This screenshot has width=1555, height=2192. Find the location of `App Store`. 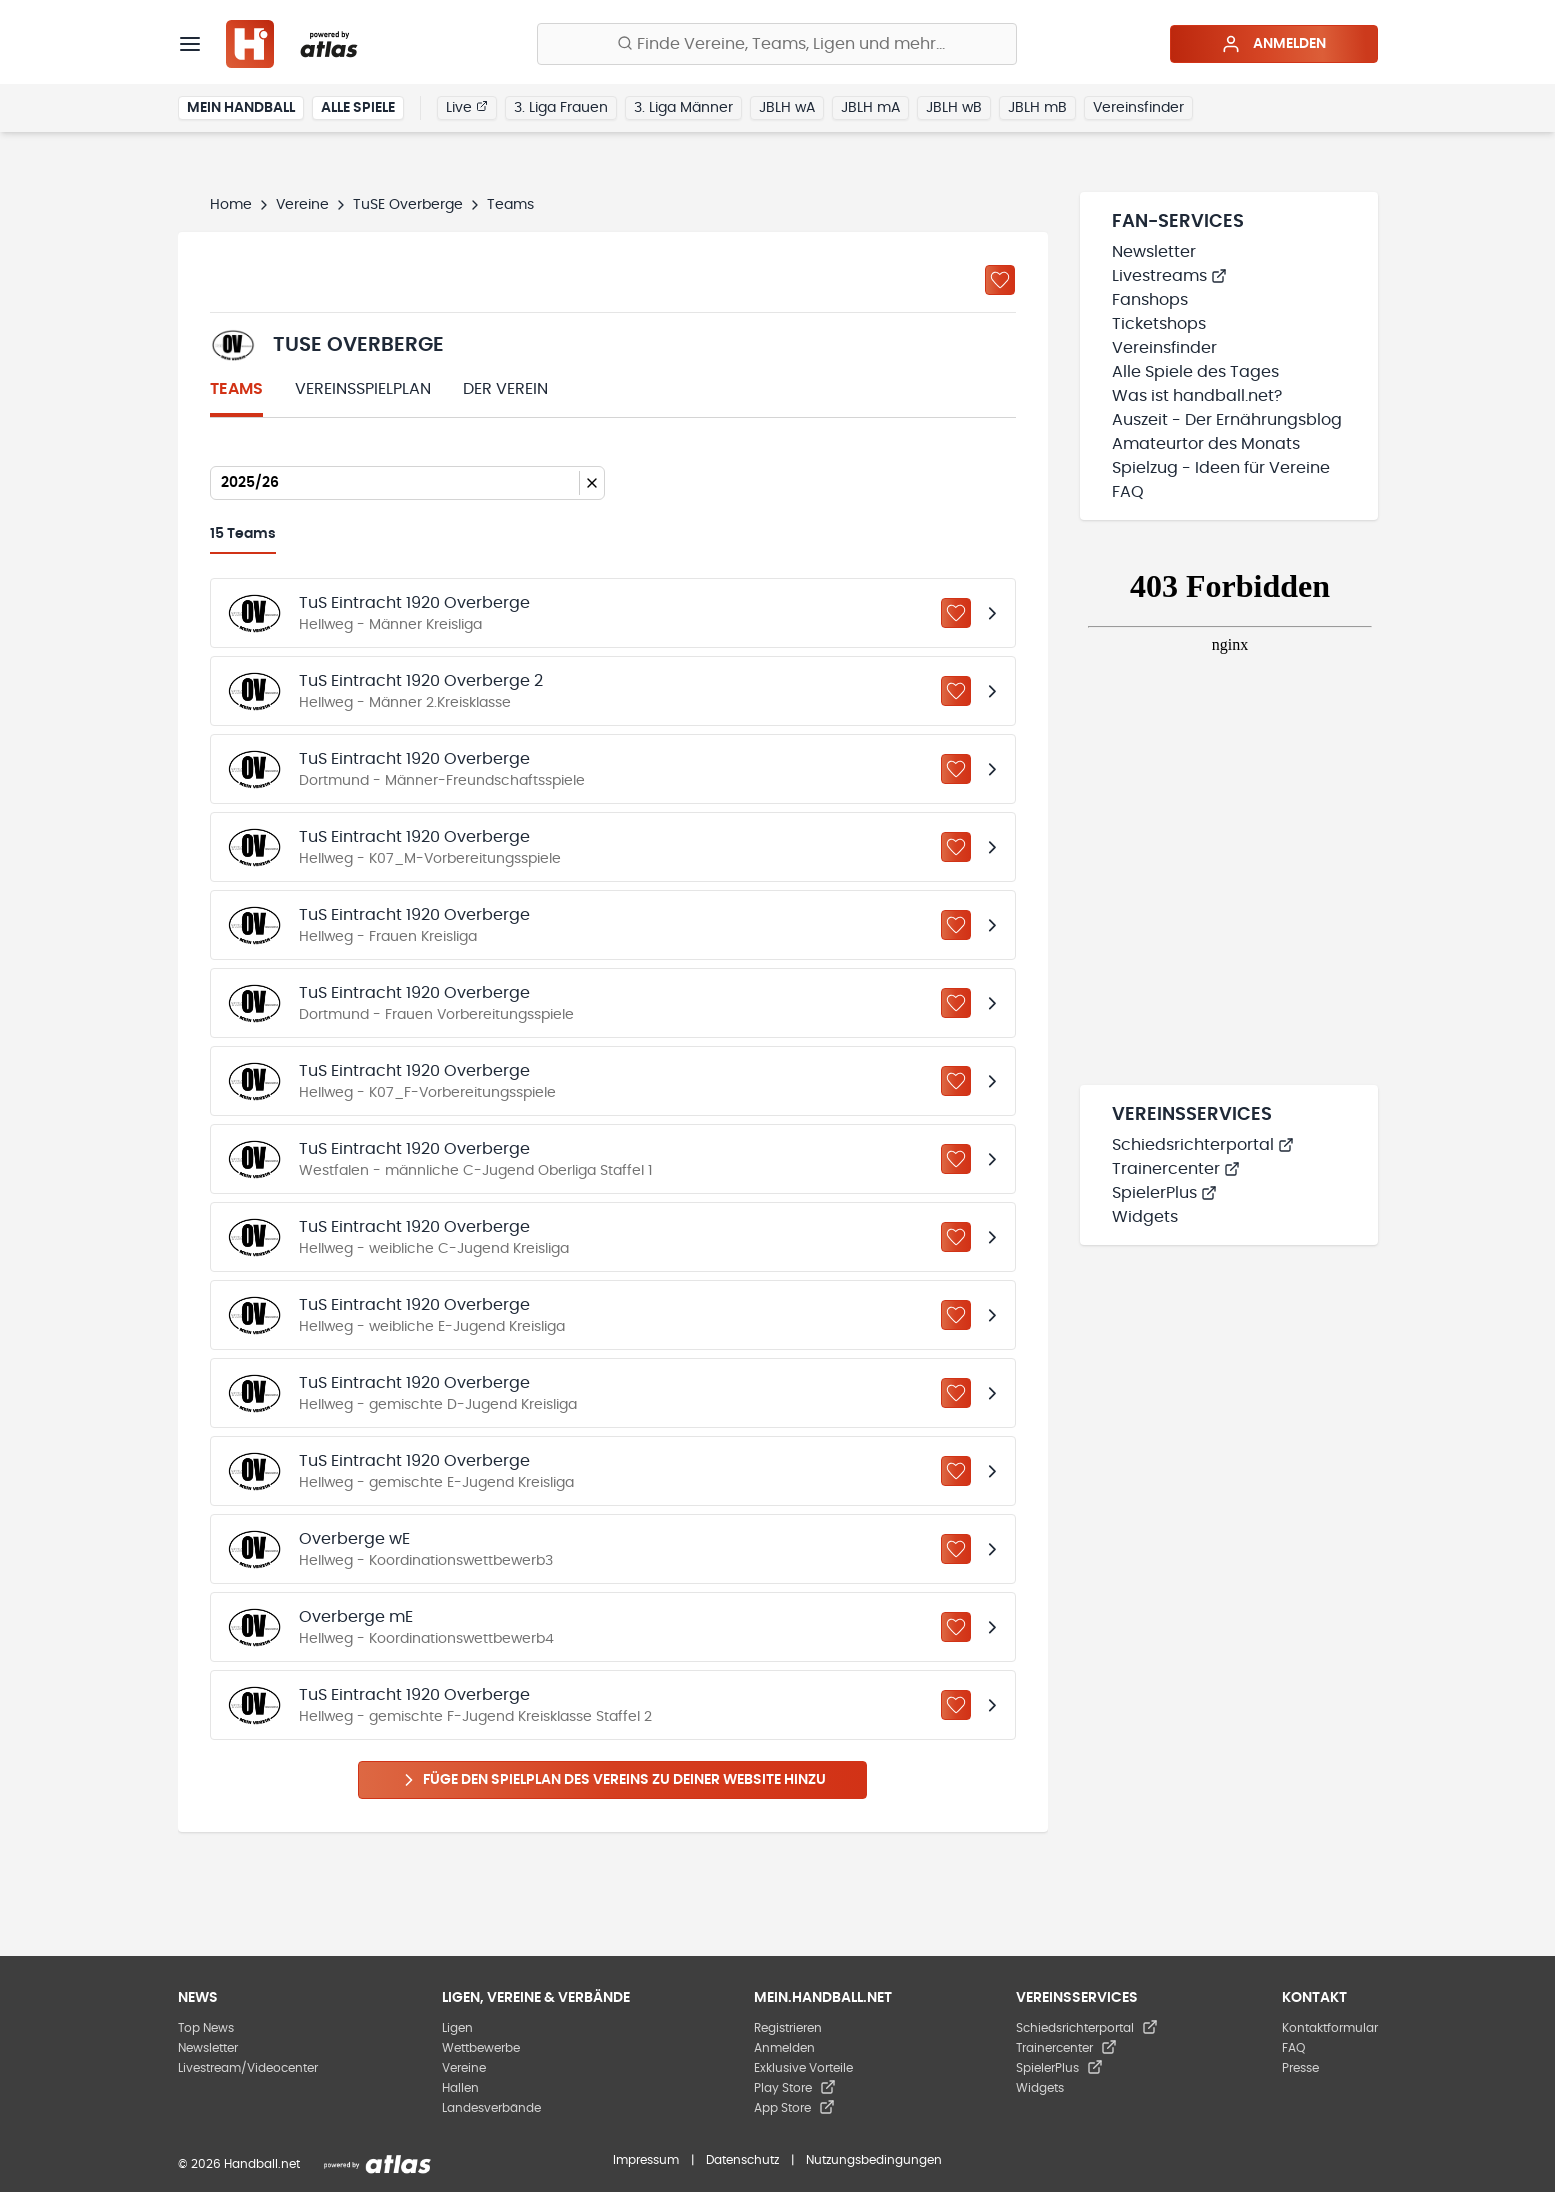

App Store is located at coordinates (794, 2108).